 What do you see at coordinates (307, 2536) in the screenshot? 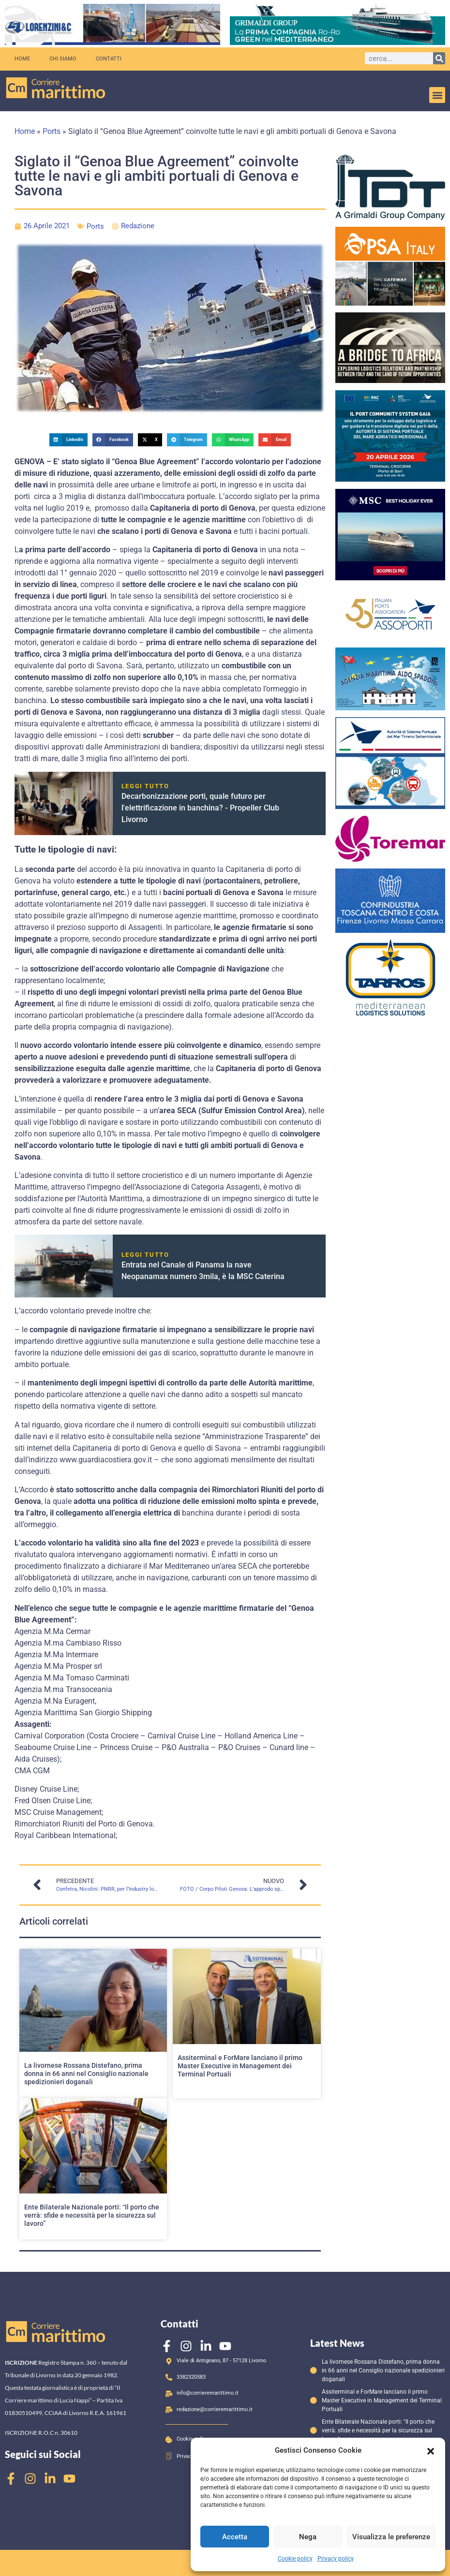
I see `Nega` at bounding box center [307, 2536].